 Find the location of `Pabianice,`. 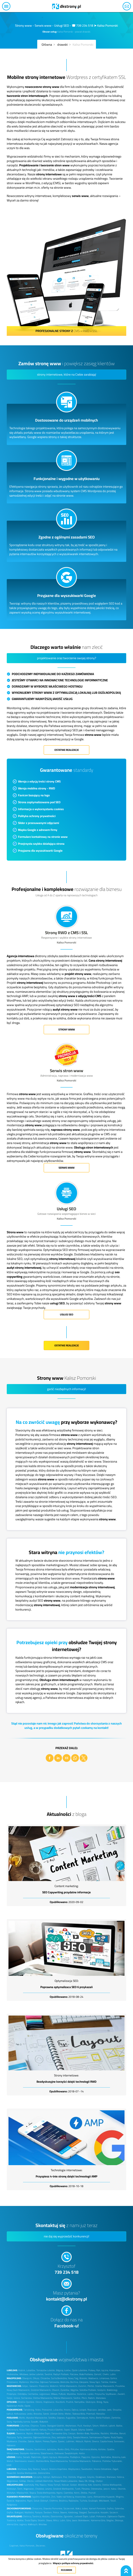

Pabianice, is located at coordinates (97, 2461).